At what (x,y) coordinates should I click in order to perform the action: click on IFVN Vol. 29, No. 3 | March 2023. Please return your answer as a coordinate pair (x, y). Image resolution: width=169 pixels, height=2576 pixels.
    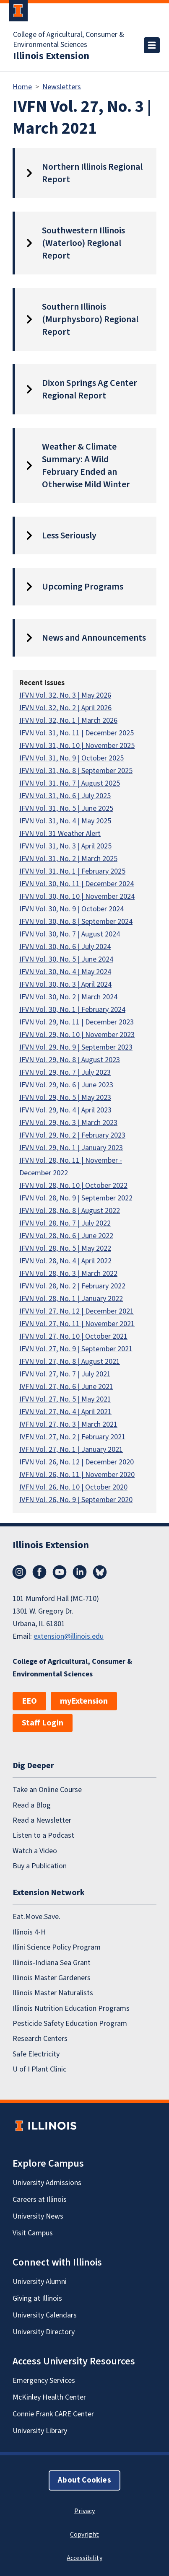
    Looking at the image, I should click on (68, 1122).